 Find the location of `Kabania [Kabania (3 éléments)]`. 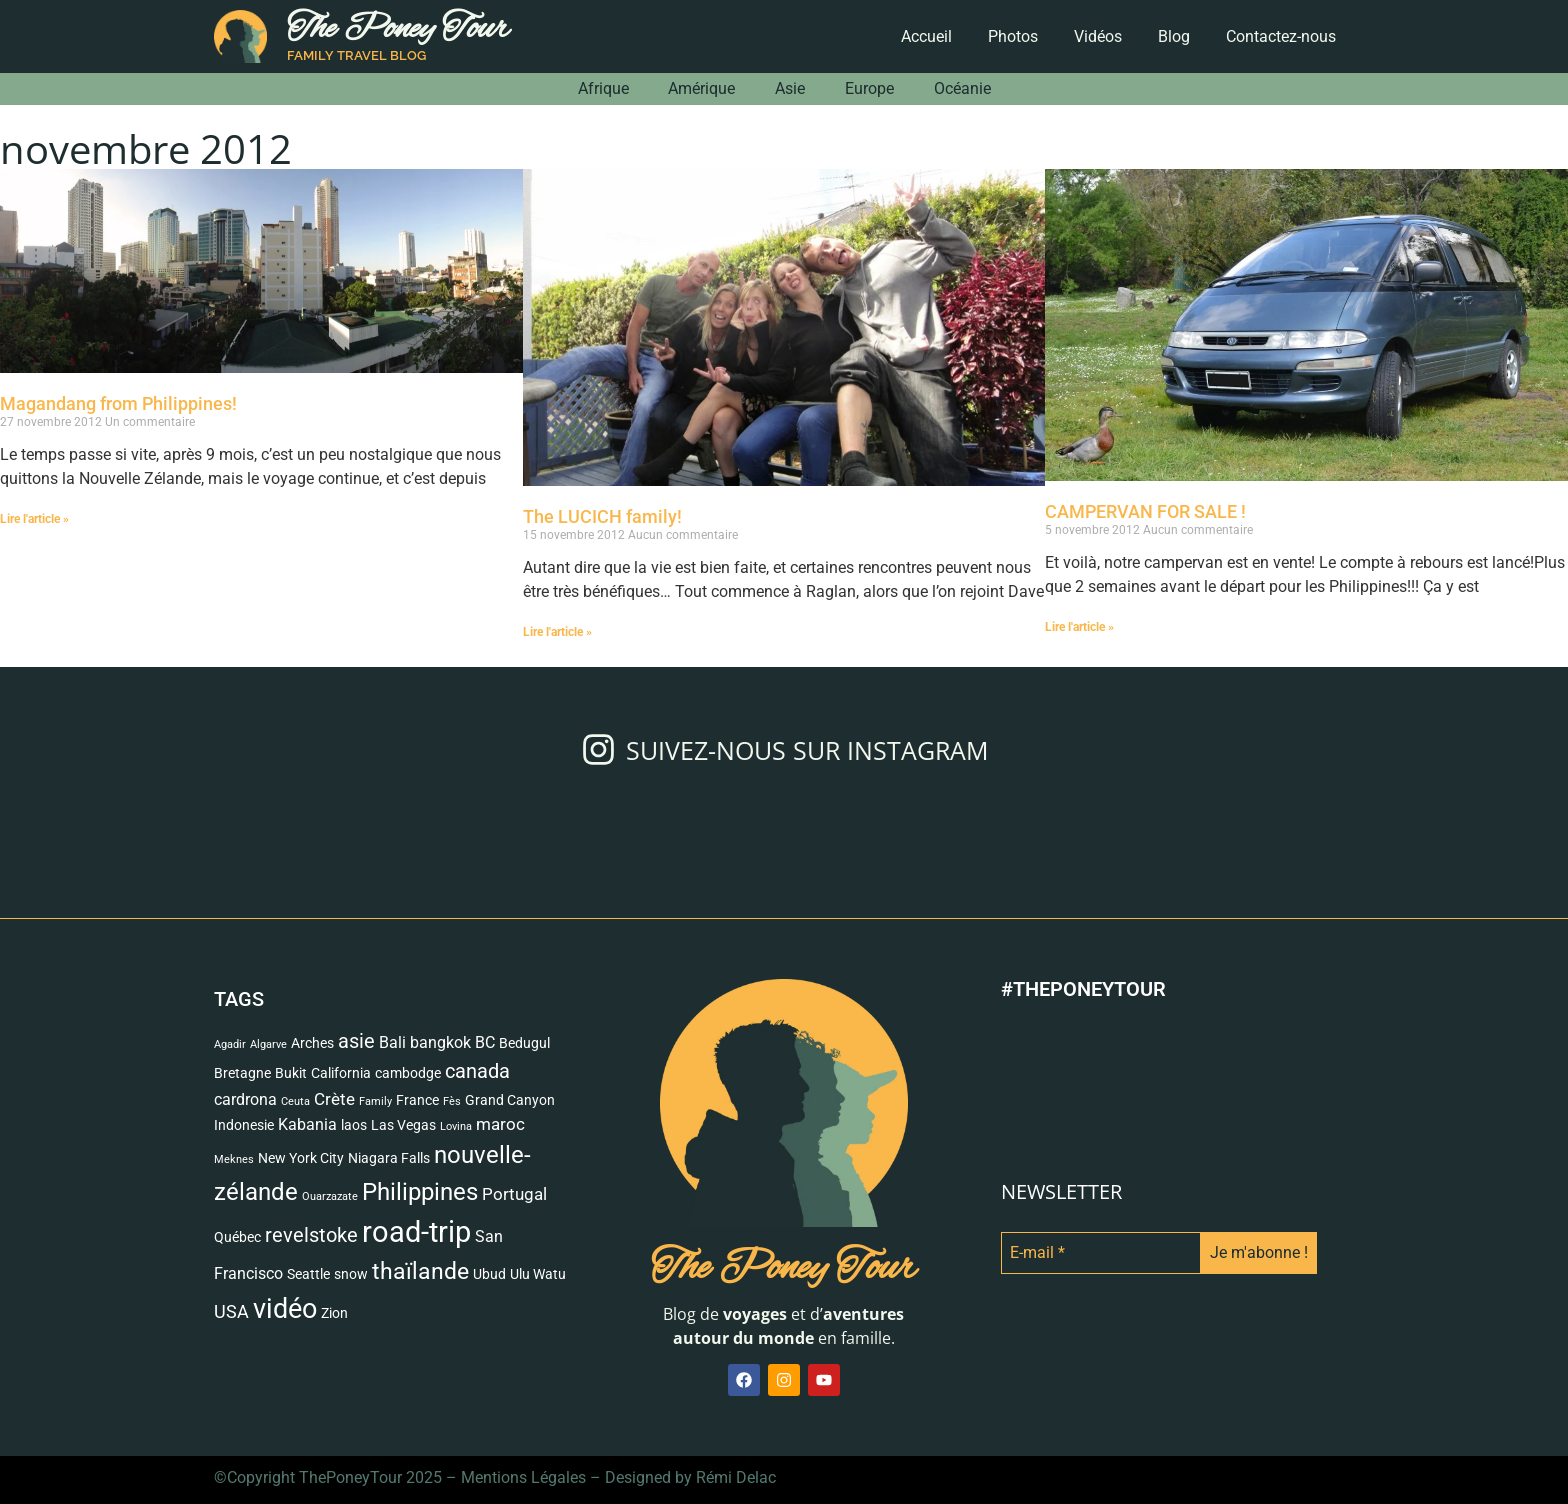

Kabania [Kabania (3 éléments)] is located at coordinates (307, 1125).